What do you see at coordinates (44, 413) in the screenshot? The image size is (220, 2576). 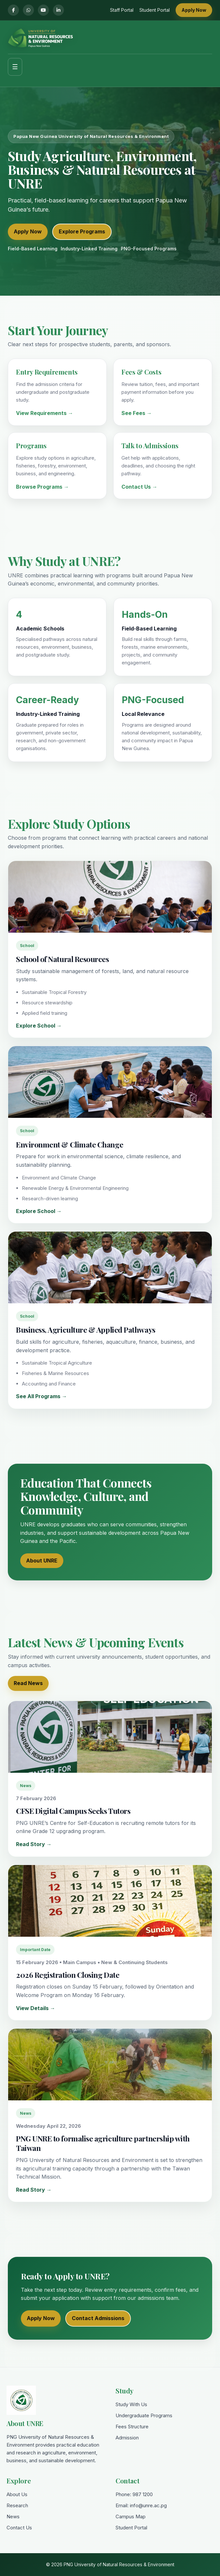 I see `View Requirements →` at bounding box center [44, 413].